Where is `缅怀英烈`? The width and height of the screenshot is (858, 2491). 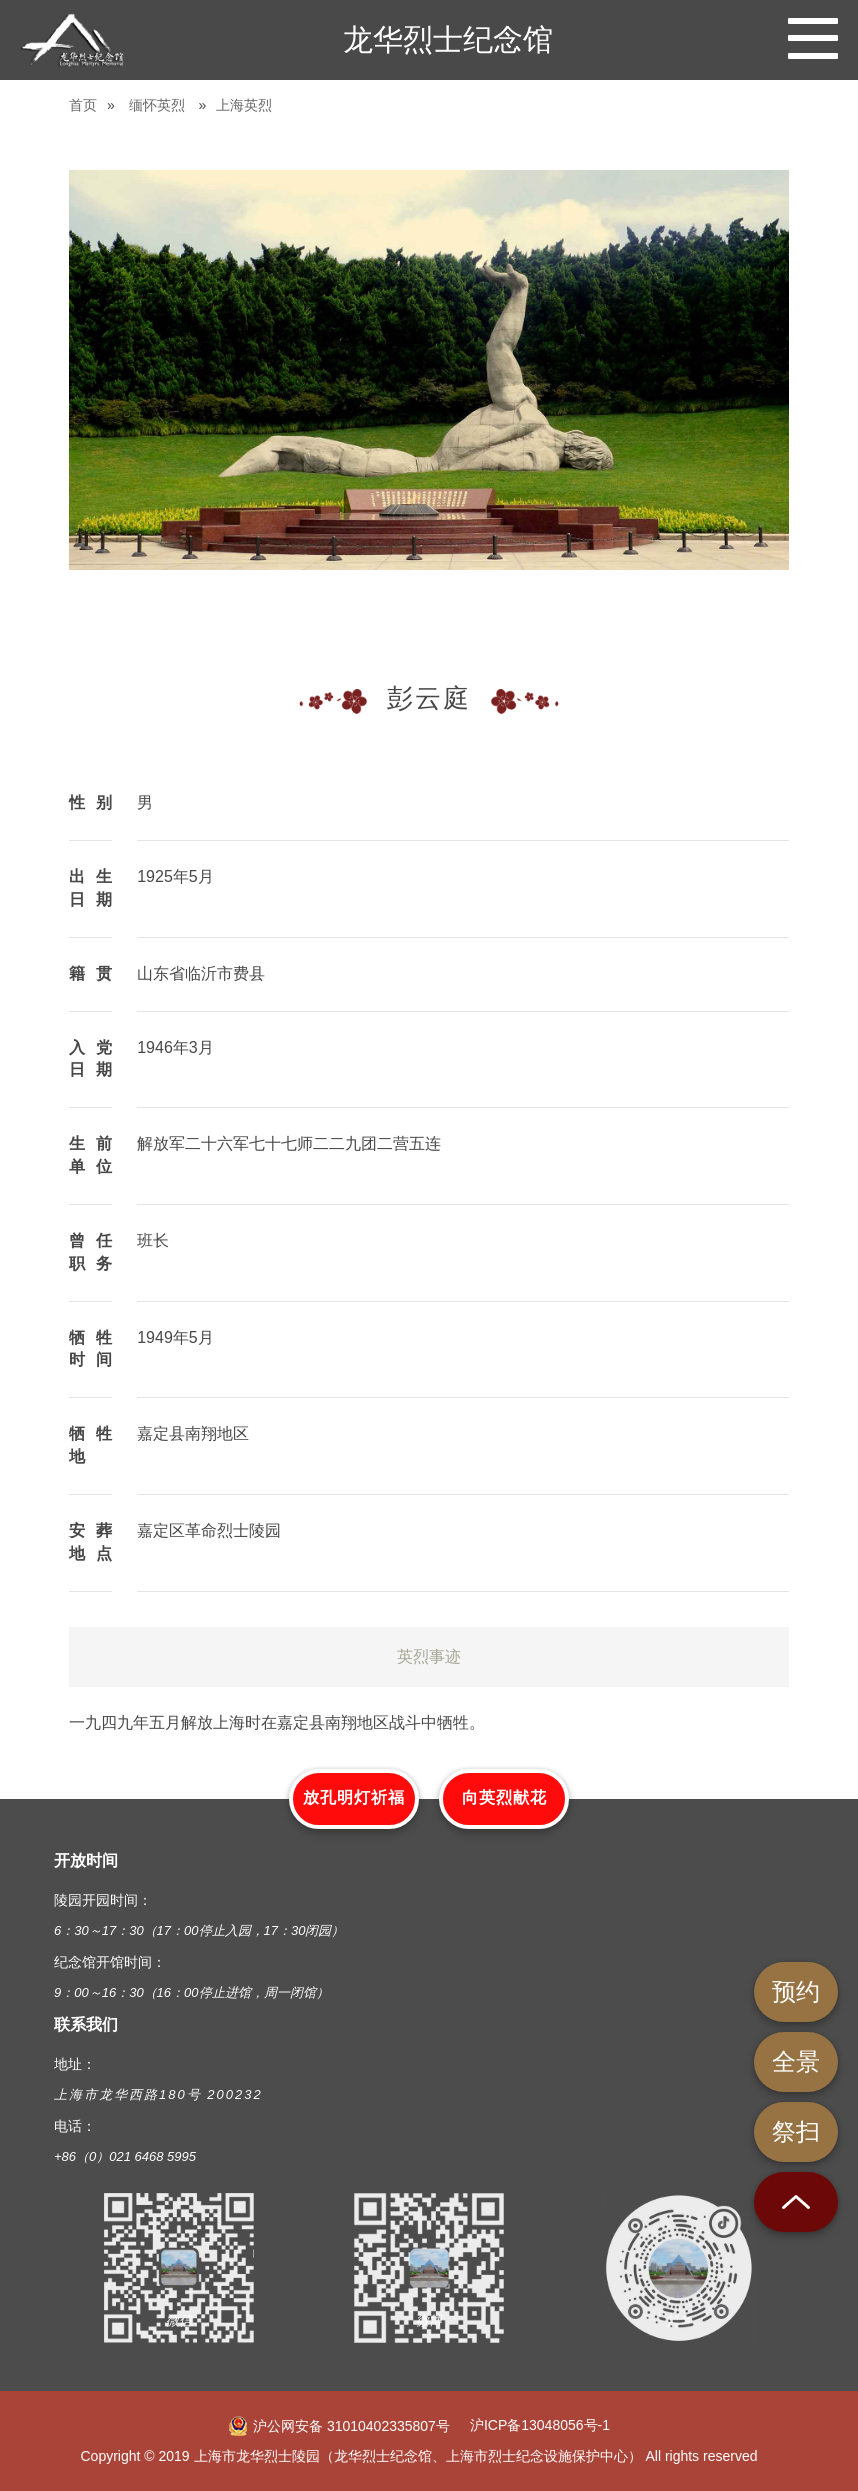 缅怀英烈 is located at coordinates (157, 105).